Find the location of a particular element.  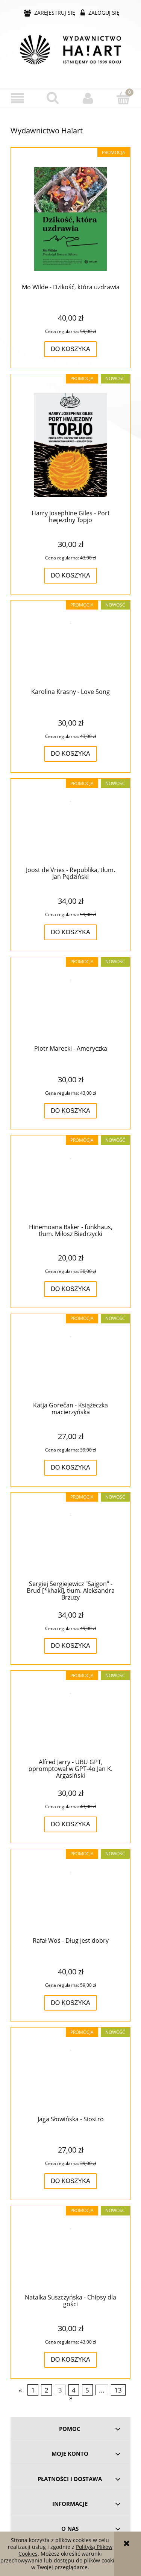

13 [Przejdź do strony 13] is located at coordinates (118, 2390).